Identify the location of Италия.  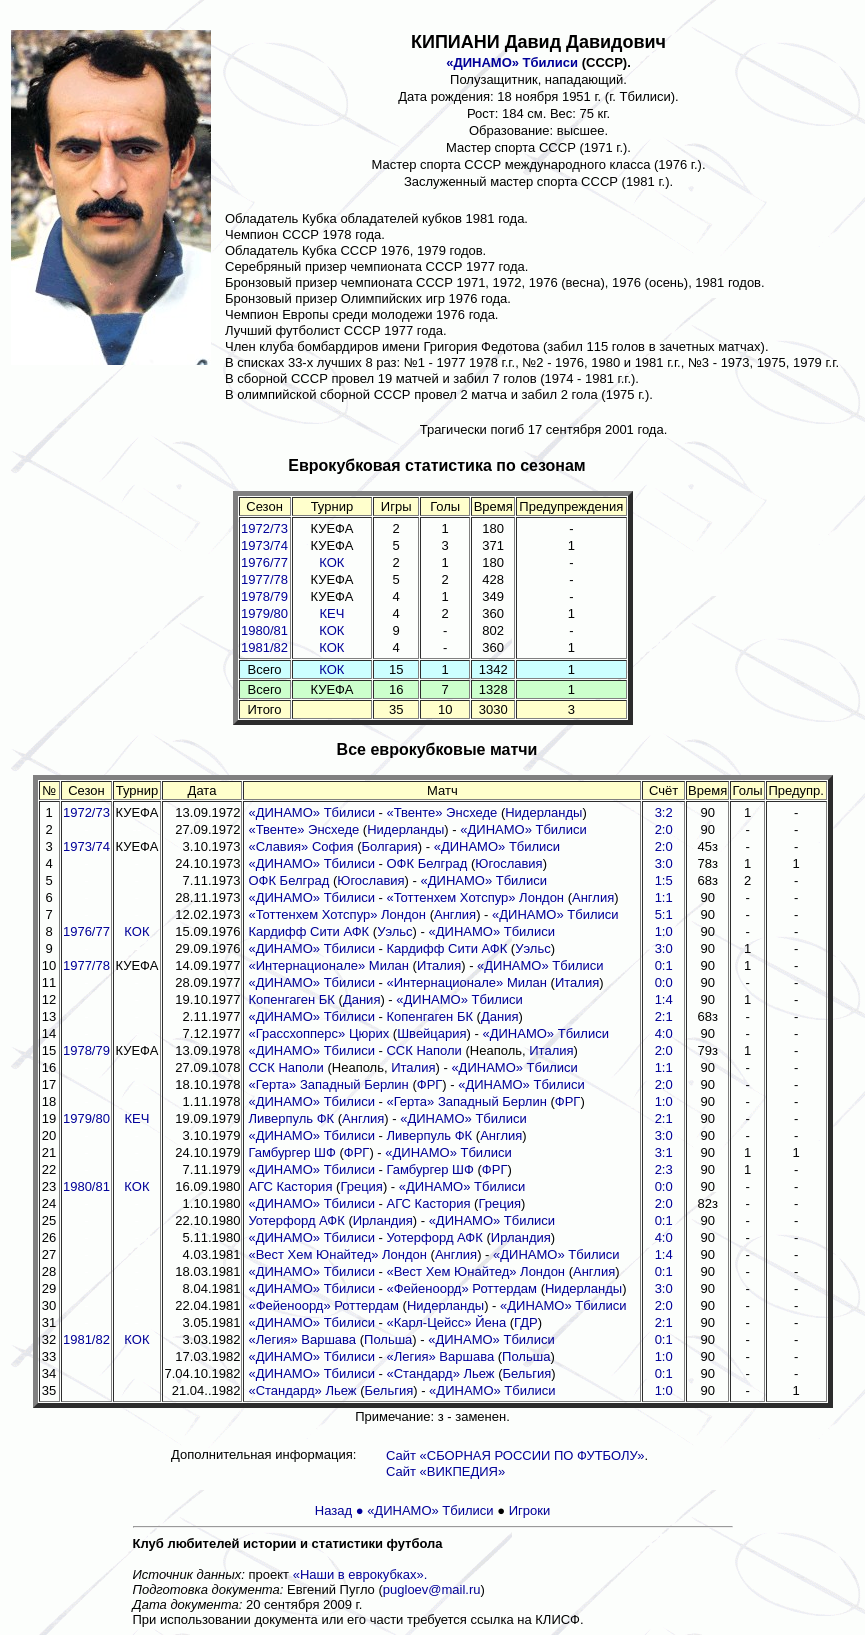
(439, 965).